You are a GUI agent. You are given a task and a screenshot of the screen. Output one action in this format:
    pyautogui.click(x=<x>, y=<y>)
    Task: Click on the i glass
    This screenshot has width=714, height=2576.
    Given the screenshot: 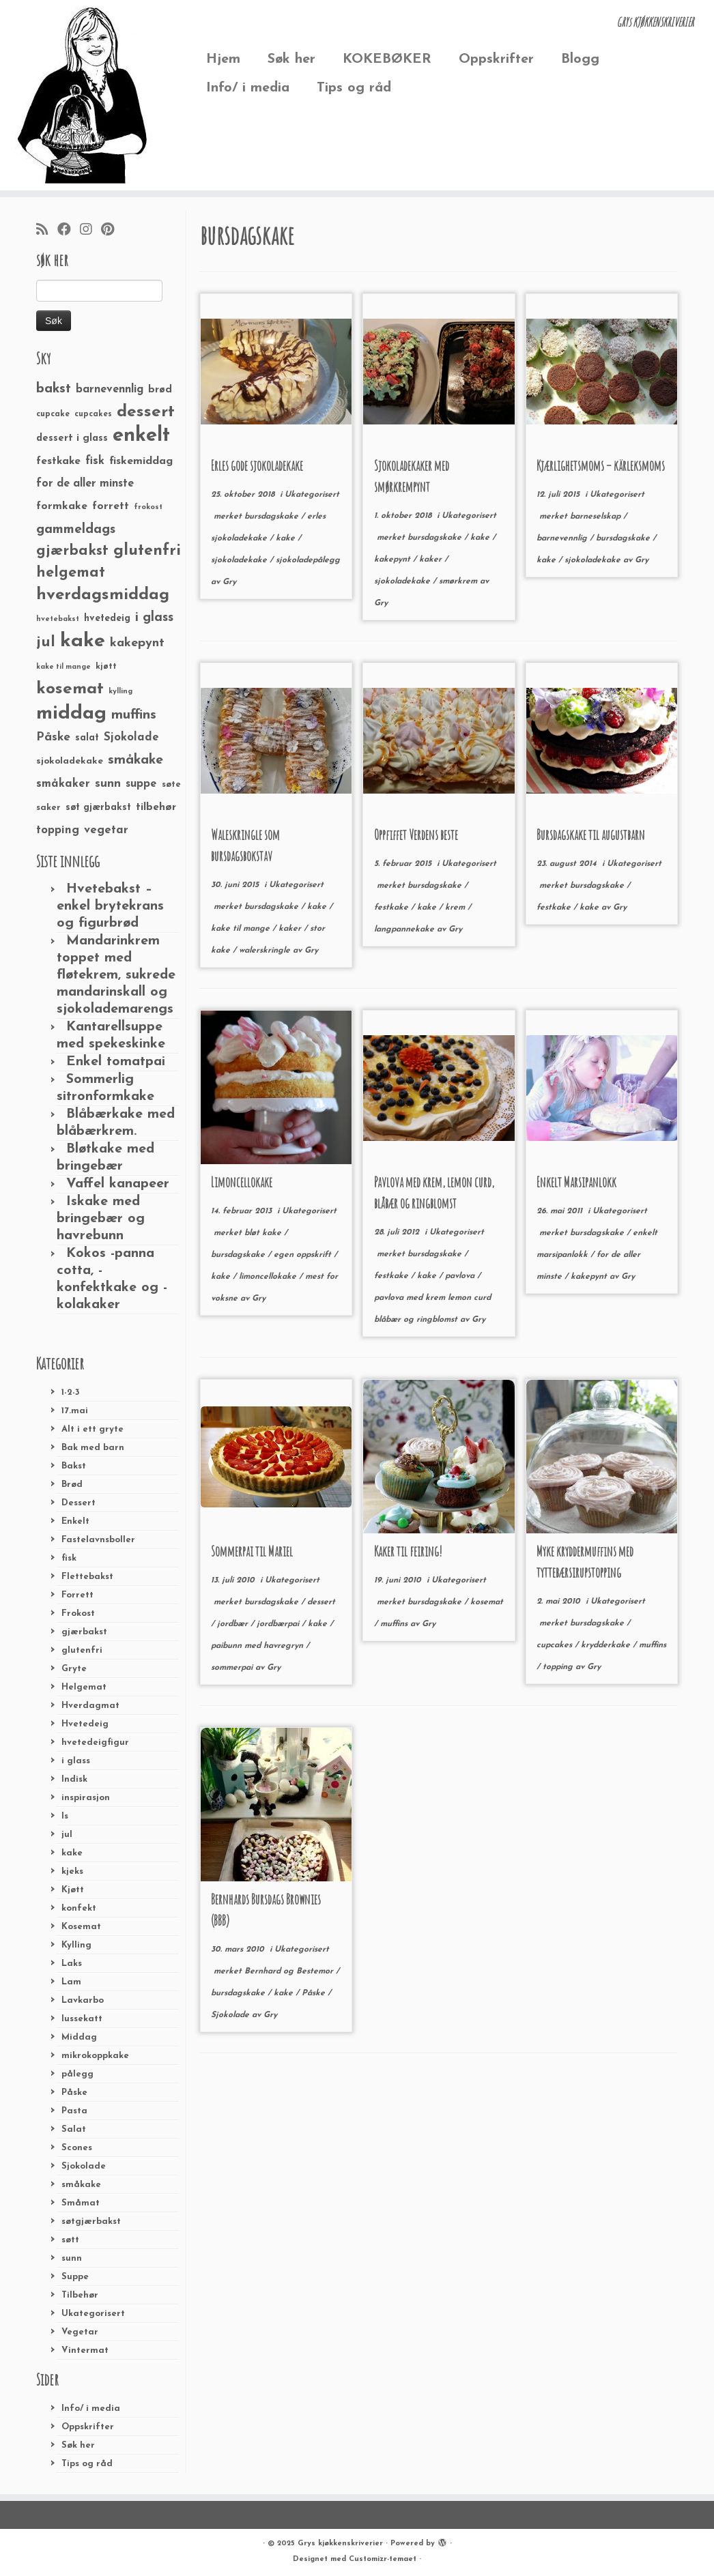 What is the action you would take?
    pyautogui.click(x=75, y=1760)
    